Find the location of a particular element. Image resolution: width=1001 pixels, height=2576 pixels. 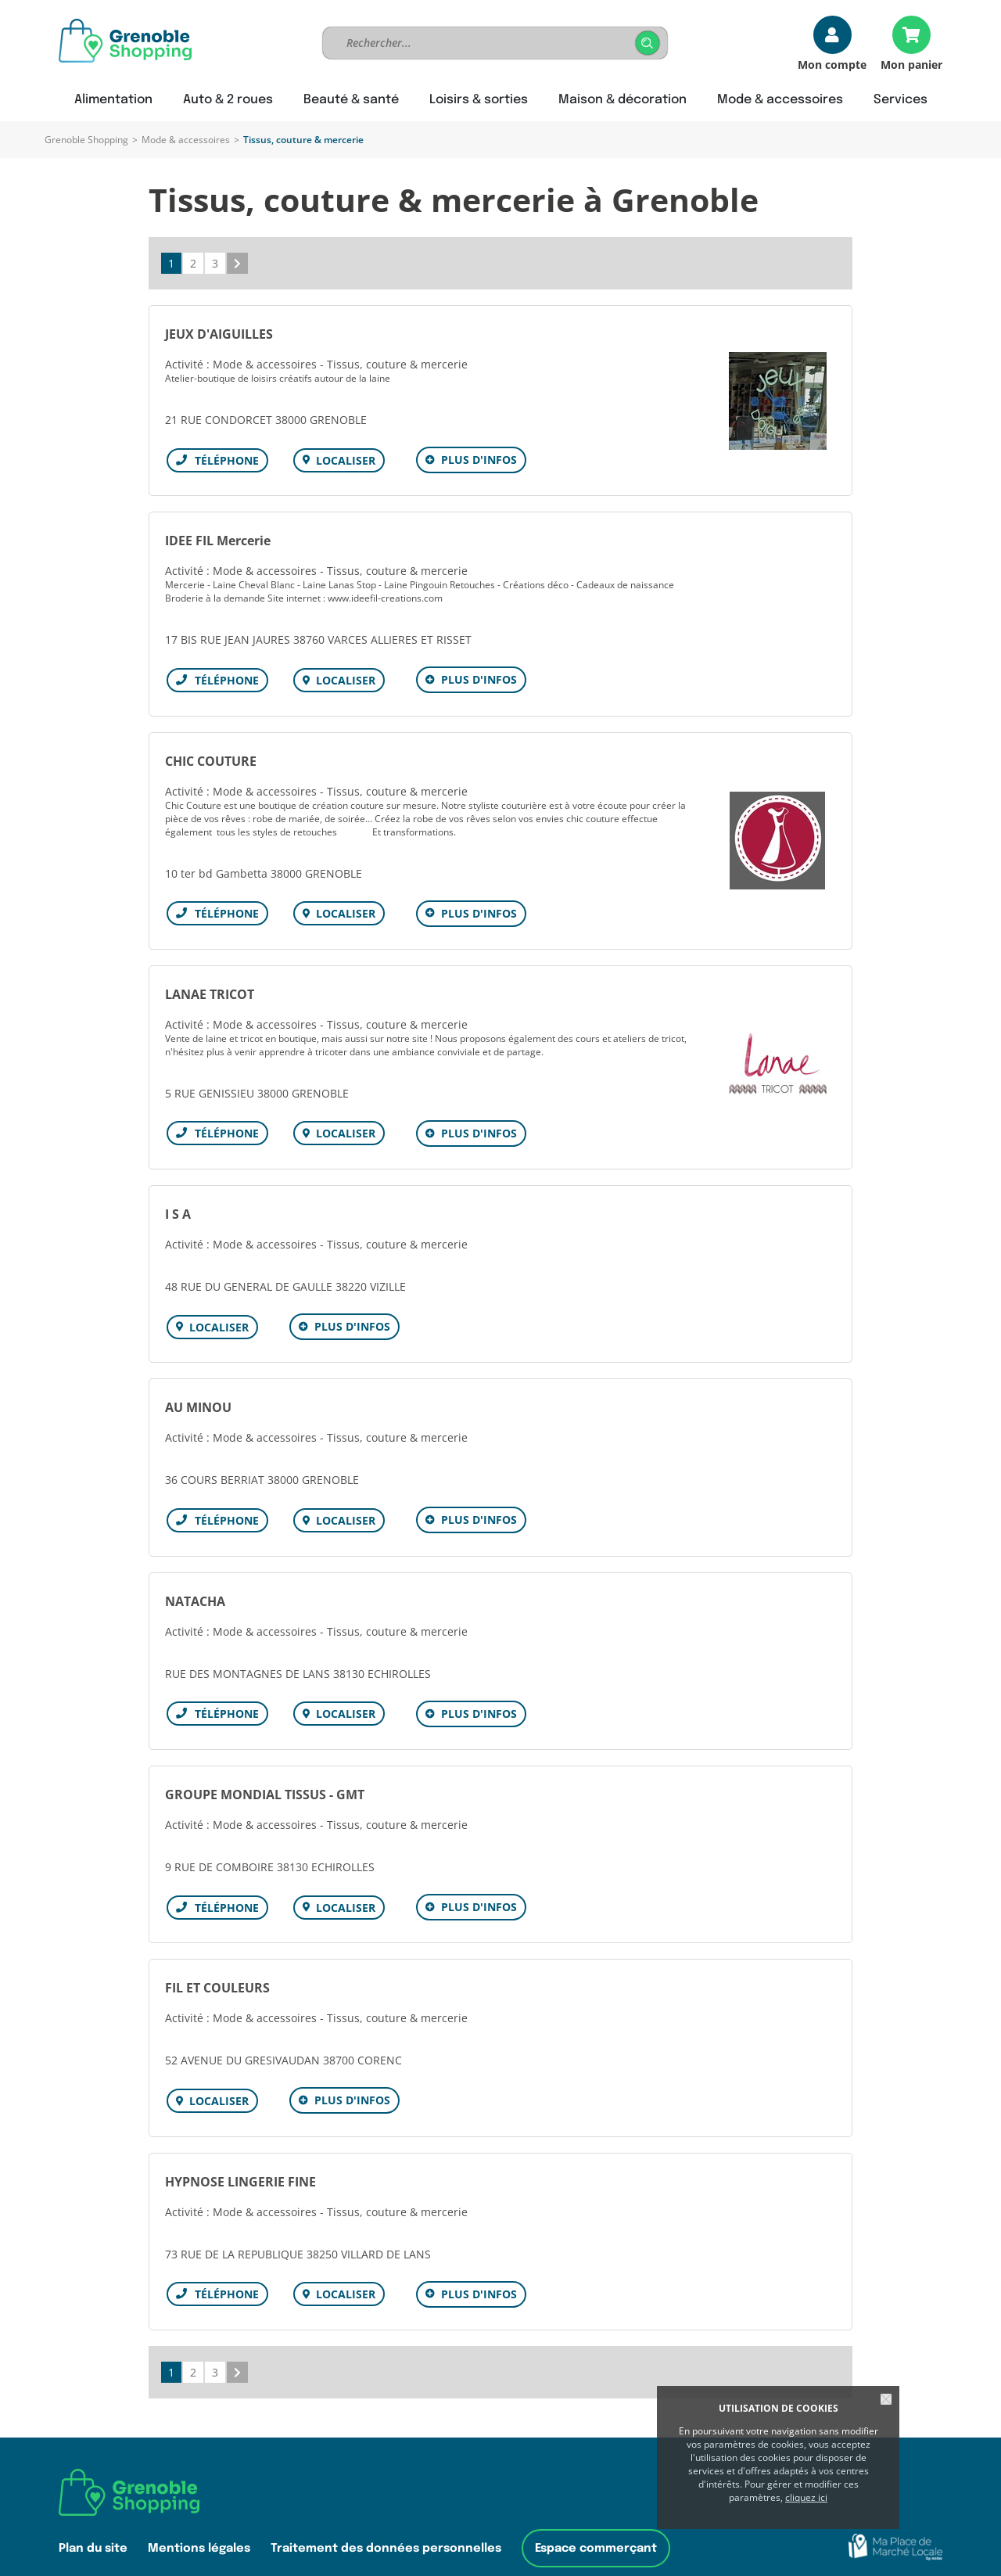

AU MINOU is located at coordinates (198, 1394).